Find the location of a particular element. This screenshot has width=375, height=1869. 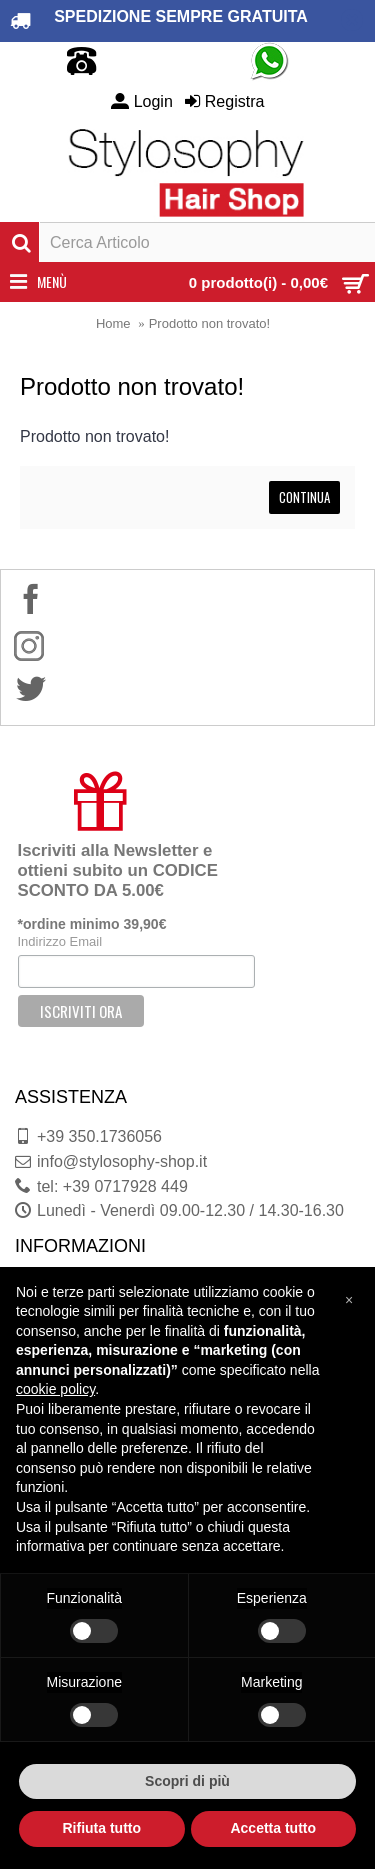

cookie policy [button] is located at coordinates (55, 1389).